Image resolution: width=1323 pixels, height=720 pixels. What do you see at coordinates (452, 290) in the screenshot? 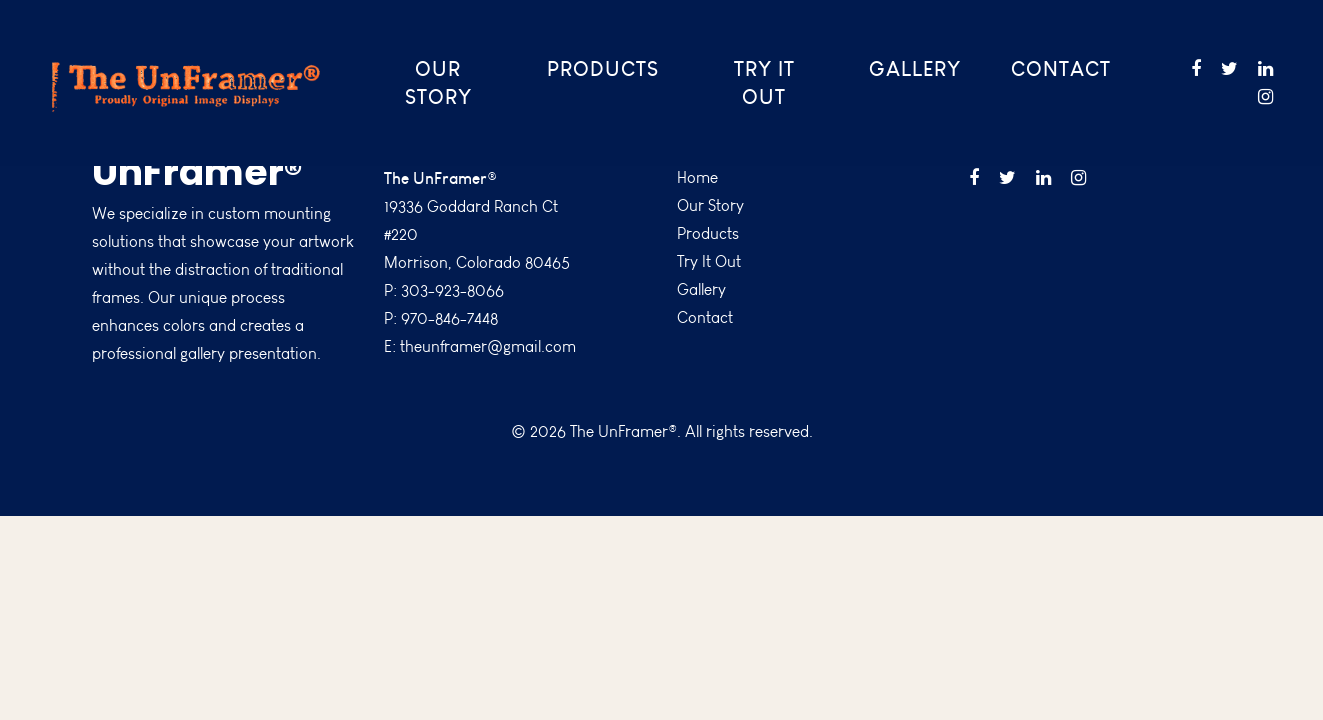
I see `303-923-8066` at bounding box center [452, 290].